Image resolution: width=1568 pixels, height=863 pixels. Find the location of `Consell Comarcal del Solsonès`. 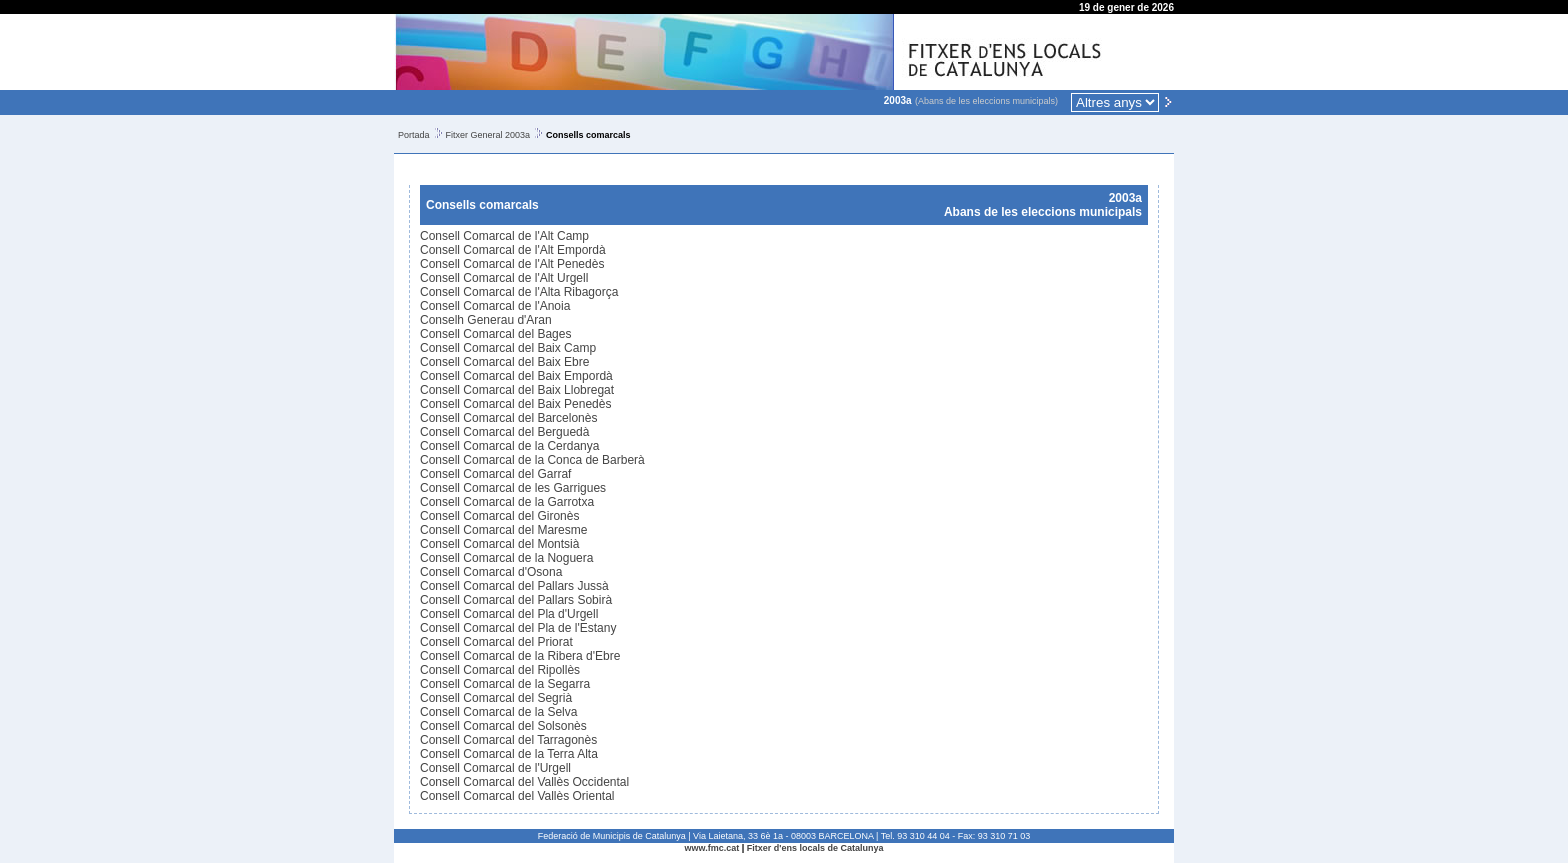

Consell Comarcal del Solsonès is located at coordinates (503, 726).